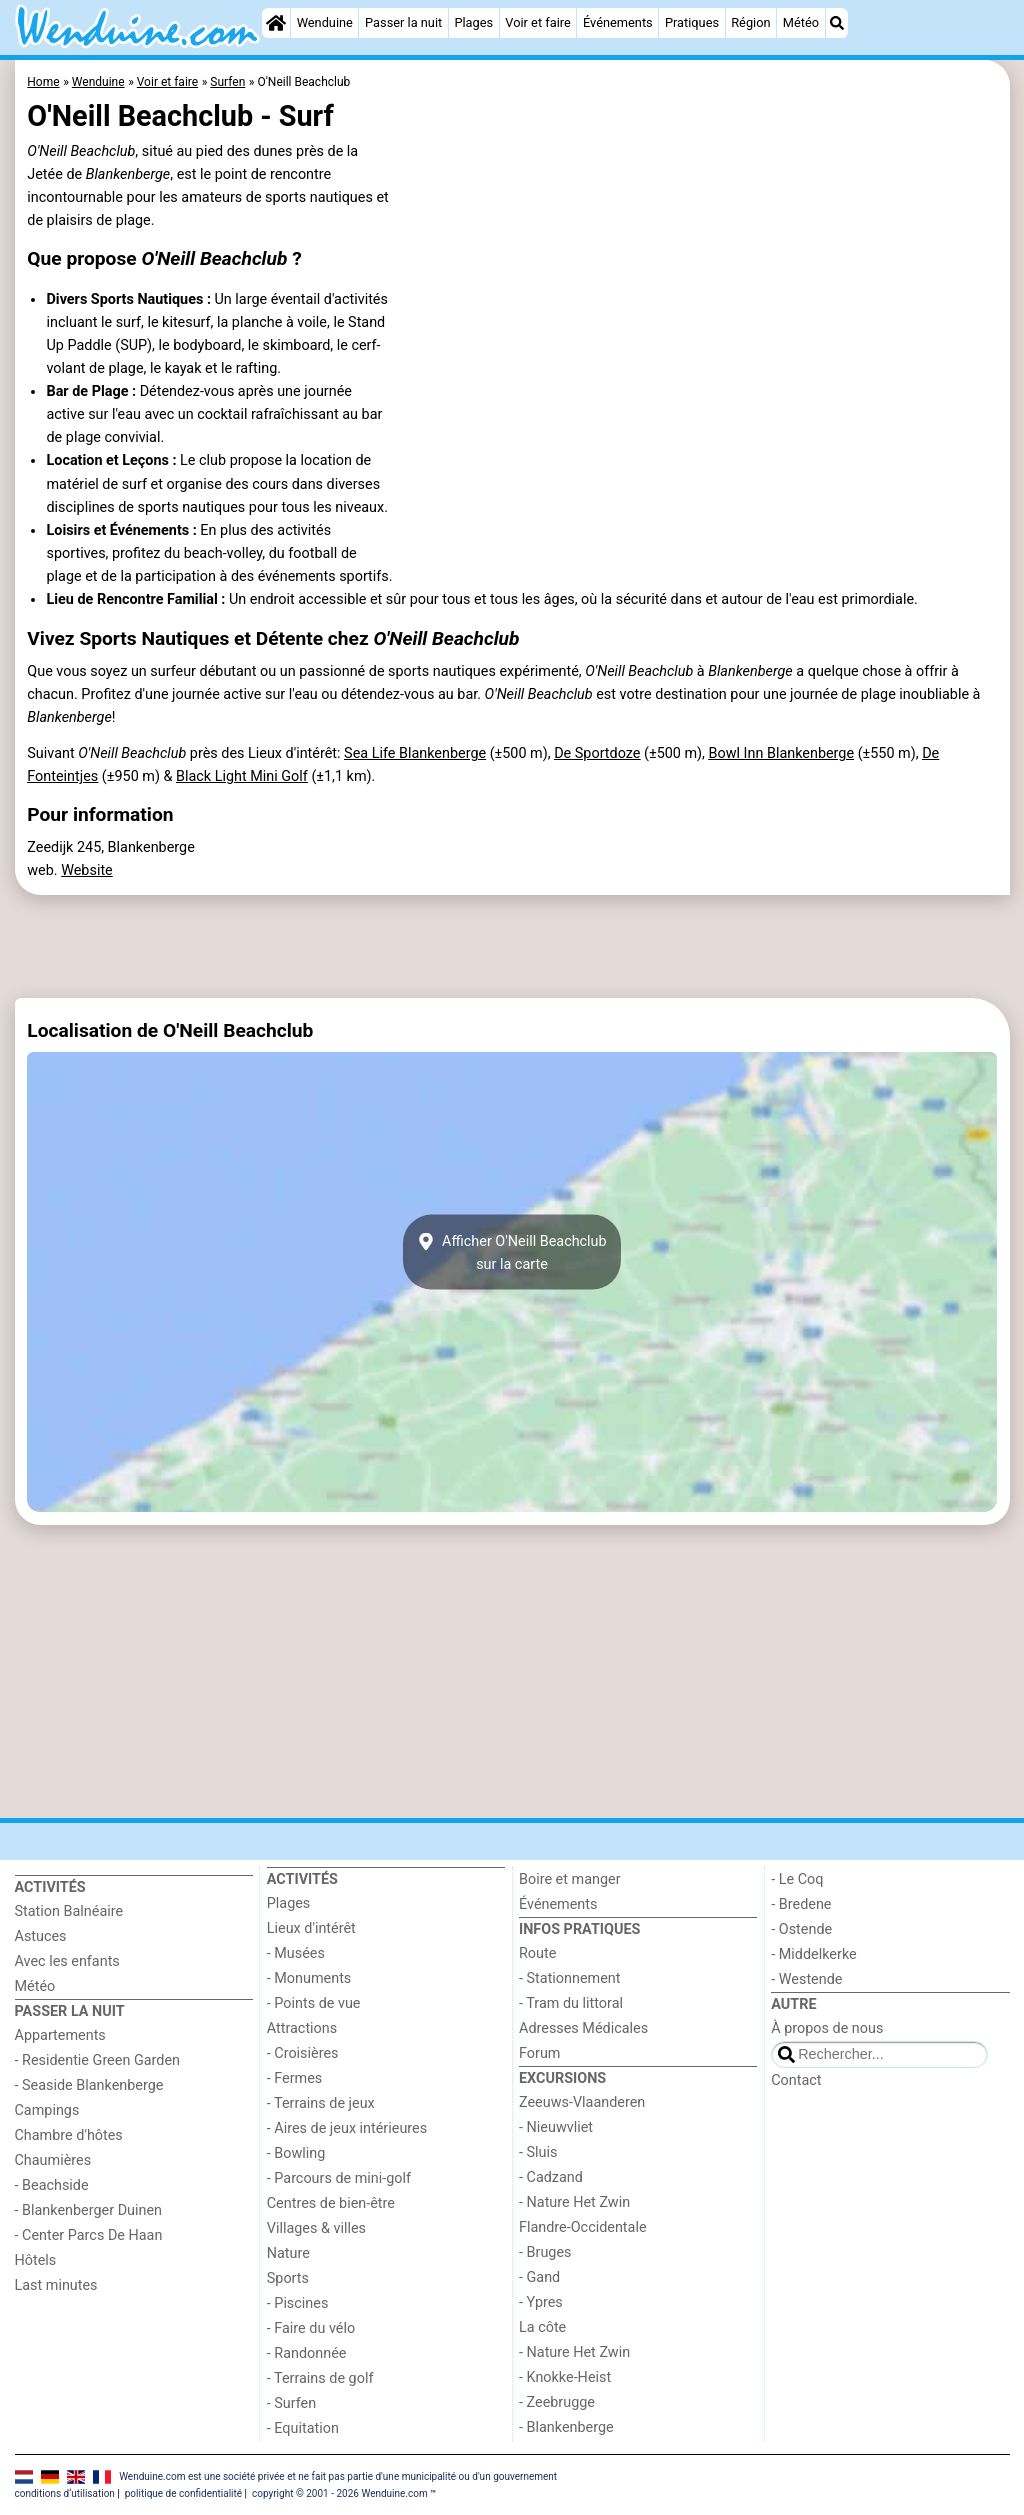 The width and height of the screenshot is (1024, 2515). What do you see at coordinates (302, 2028) in the screenshot?
I see `Attractions` at bounding box center [302, 2028].